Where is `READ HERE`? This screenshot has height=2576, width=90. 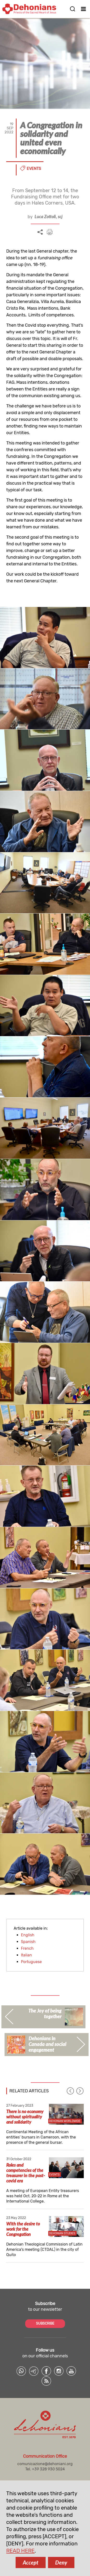 READ HERE is located at coordinates (20, 2551).